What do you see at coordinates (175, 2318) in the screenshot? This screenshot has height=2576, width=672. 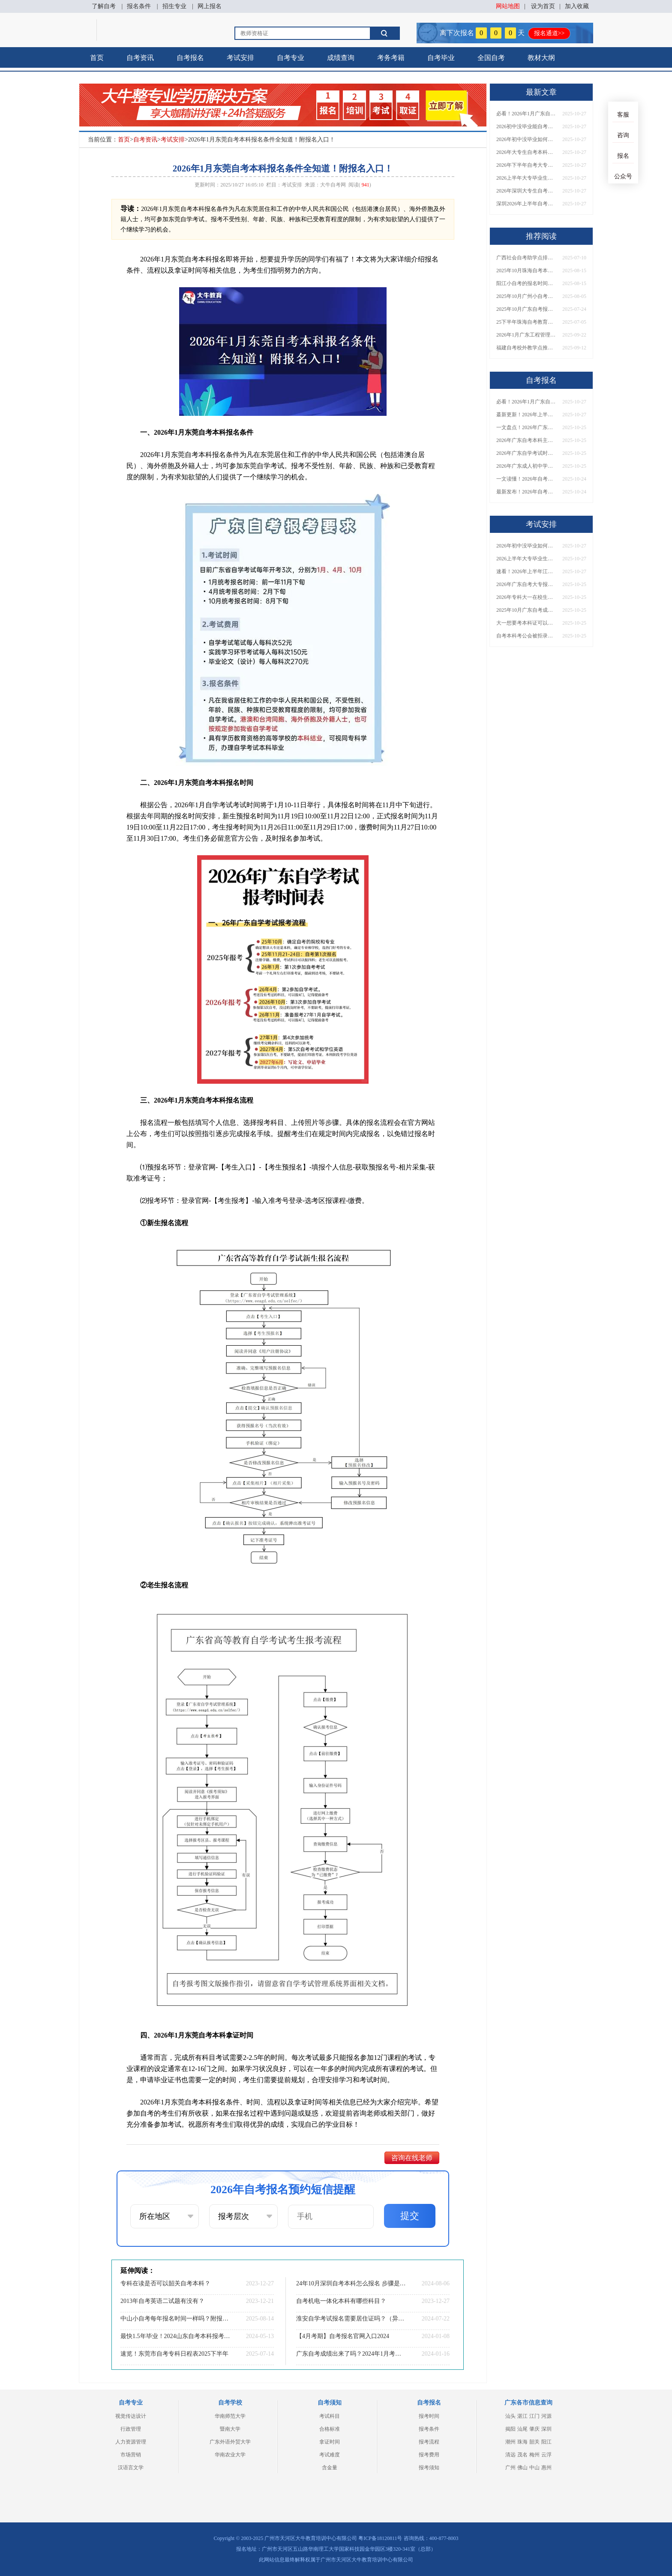 I see `中山小自考每年报名时间一样吗？附报名须知` at bounding box center [175, 2318].